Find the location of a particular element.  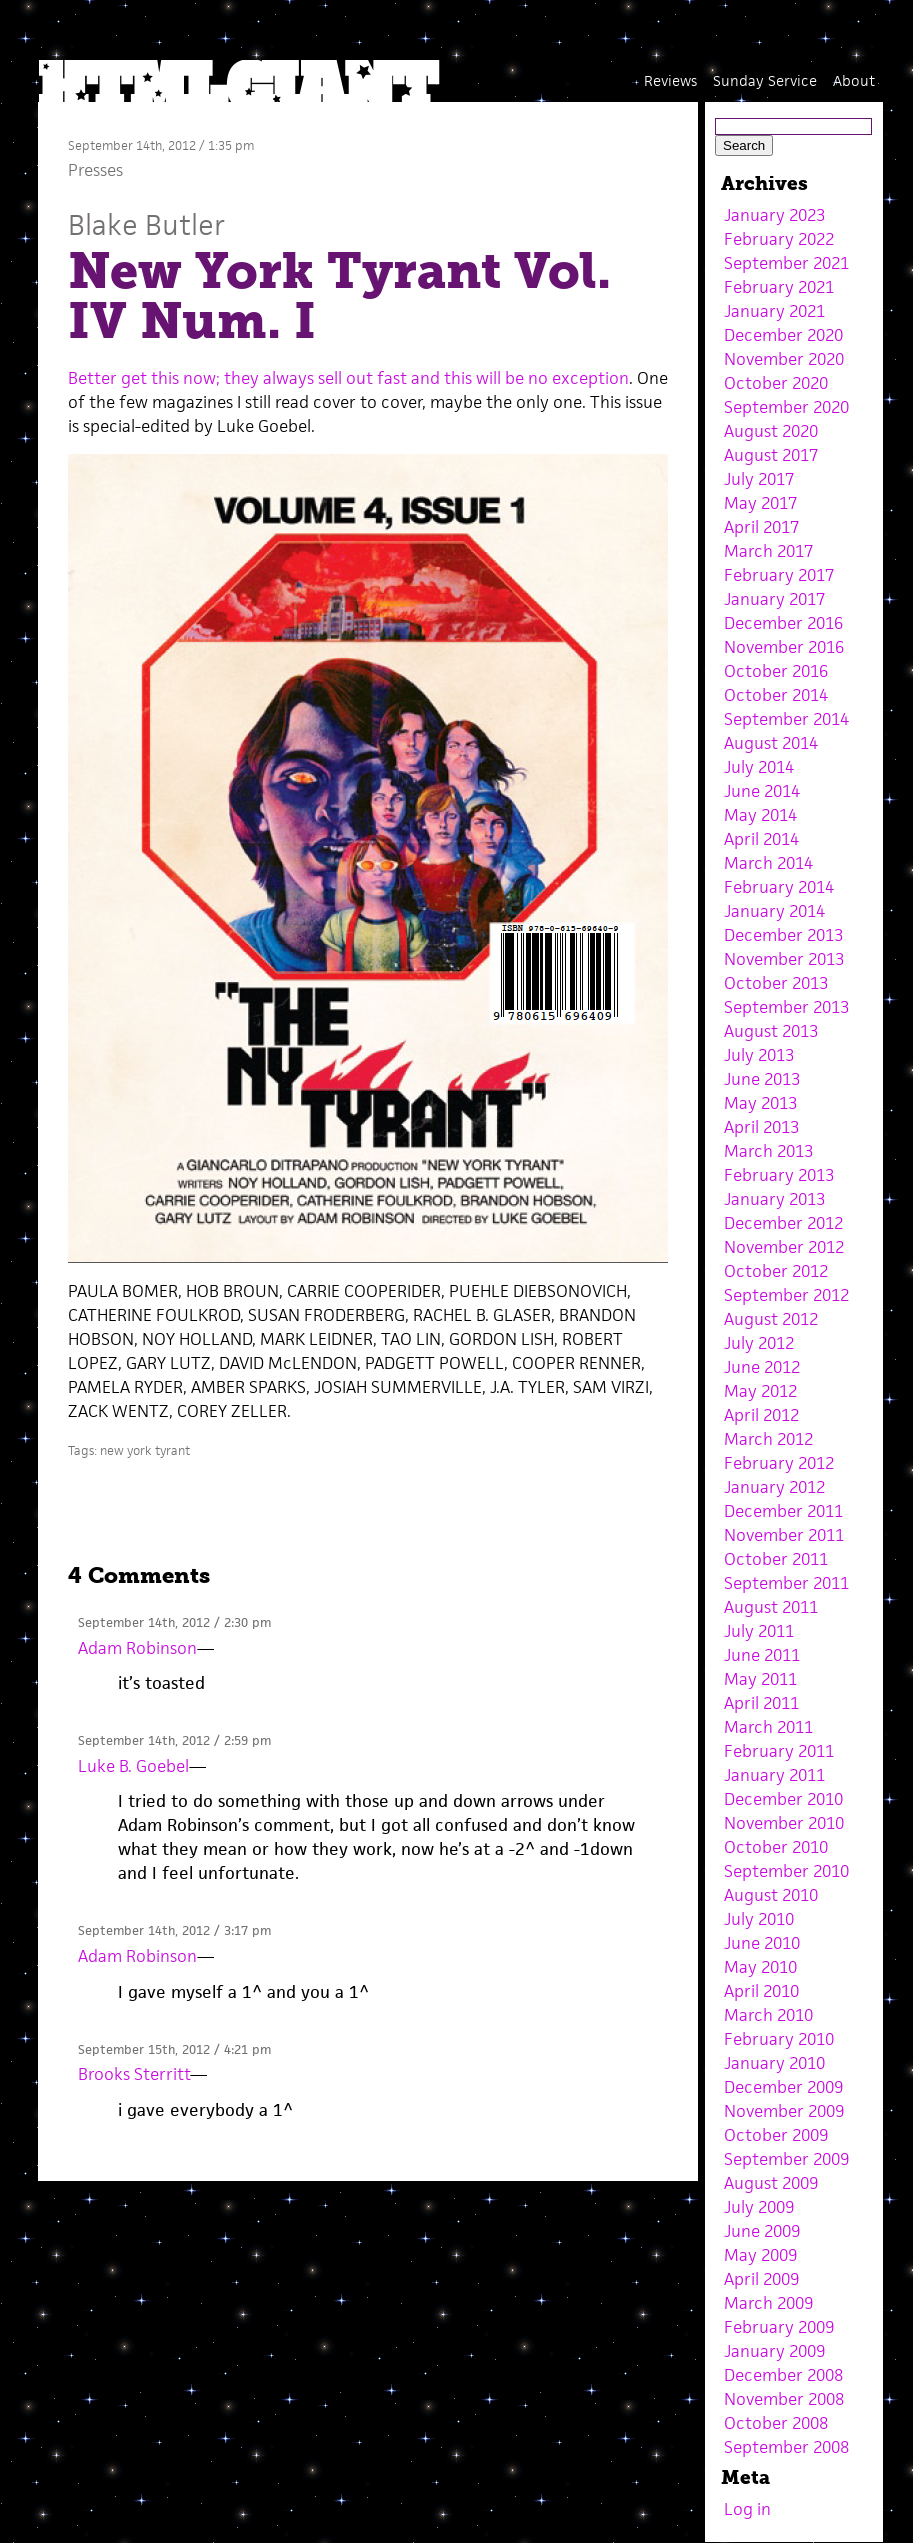

Adam Robinson is located at coordinates (137, 1648).